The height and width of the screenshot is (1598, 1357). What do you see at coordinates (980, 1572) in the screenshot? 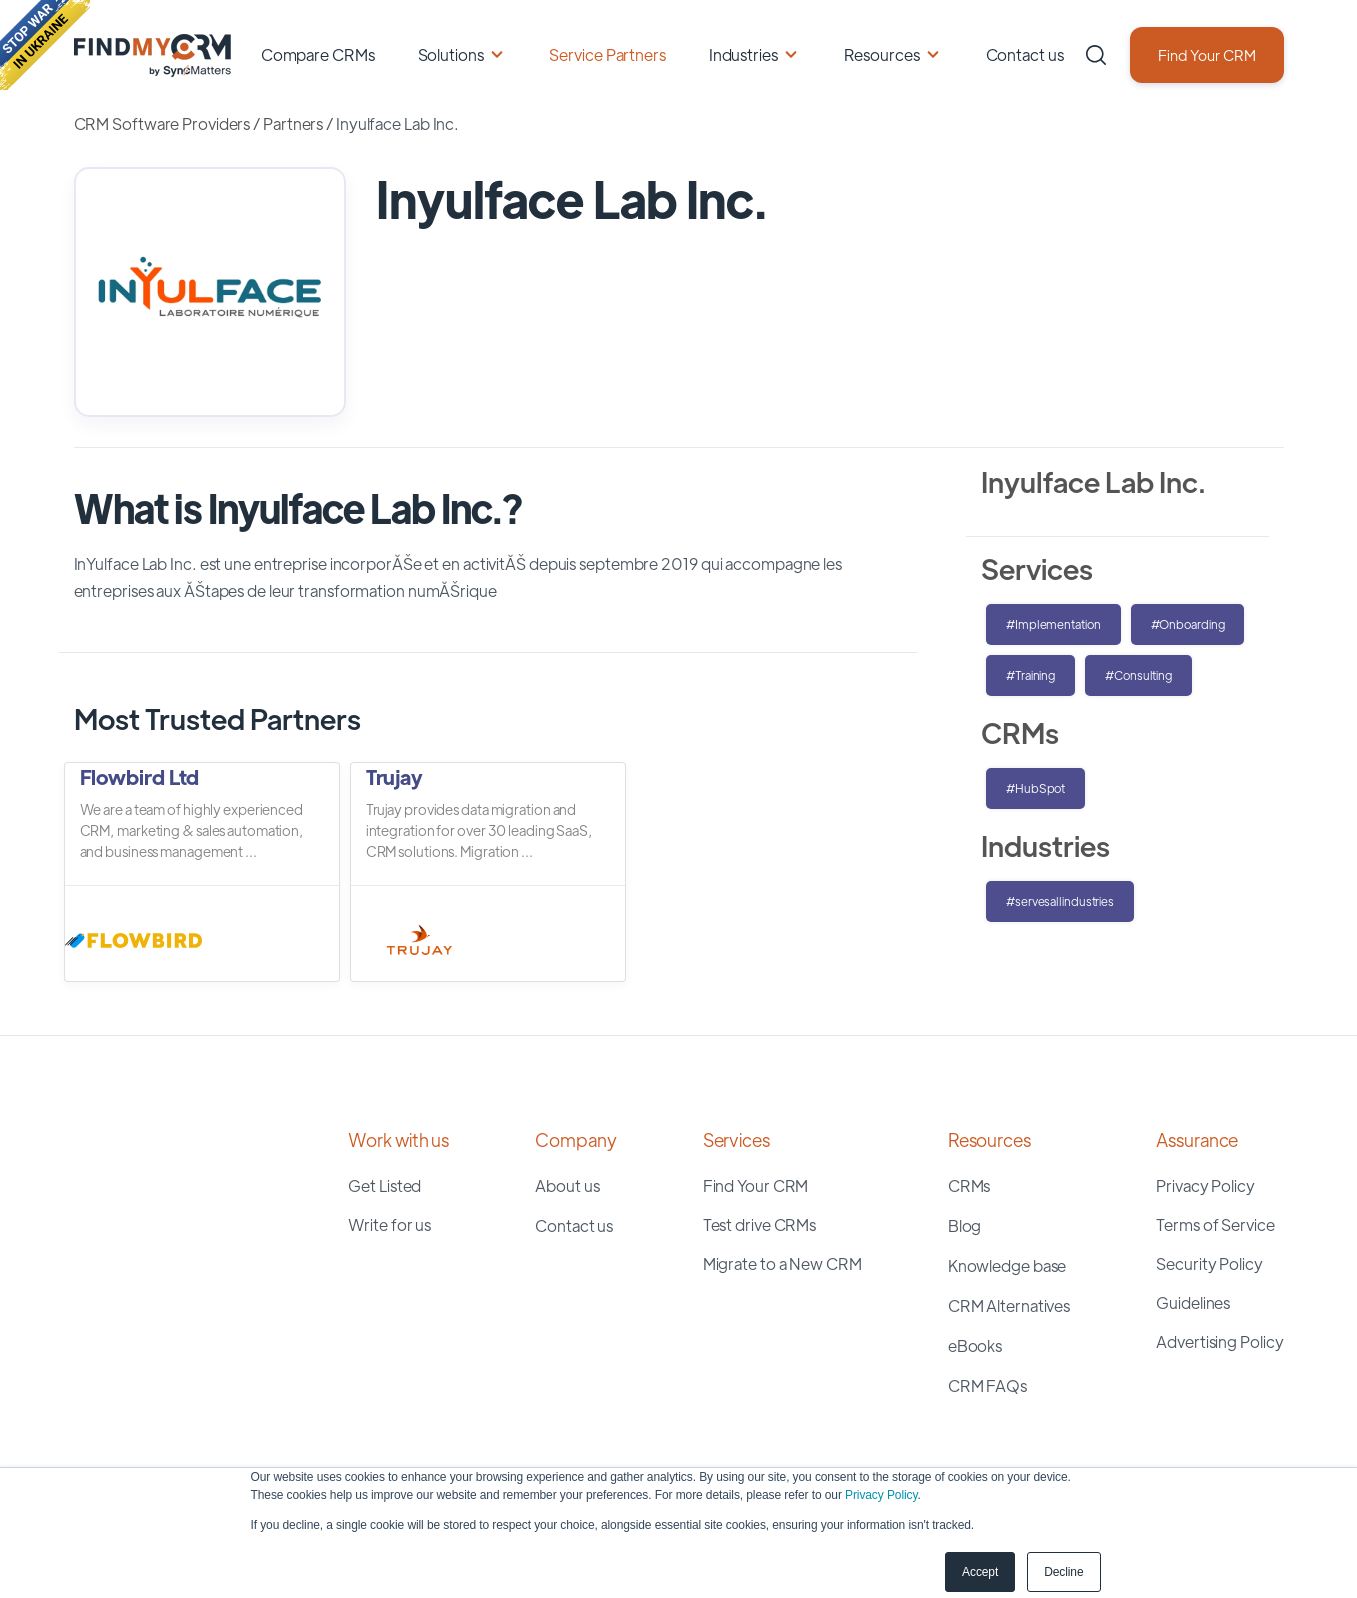
I see `Accept [button]` at bounding box center [980, 1572].